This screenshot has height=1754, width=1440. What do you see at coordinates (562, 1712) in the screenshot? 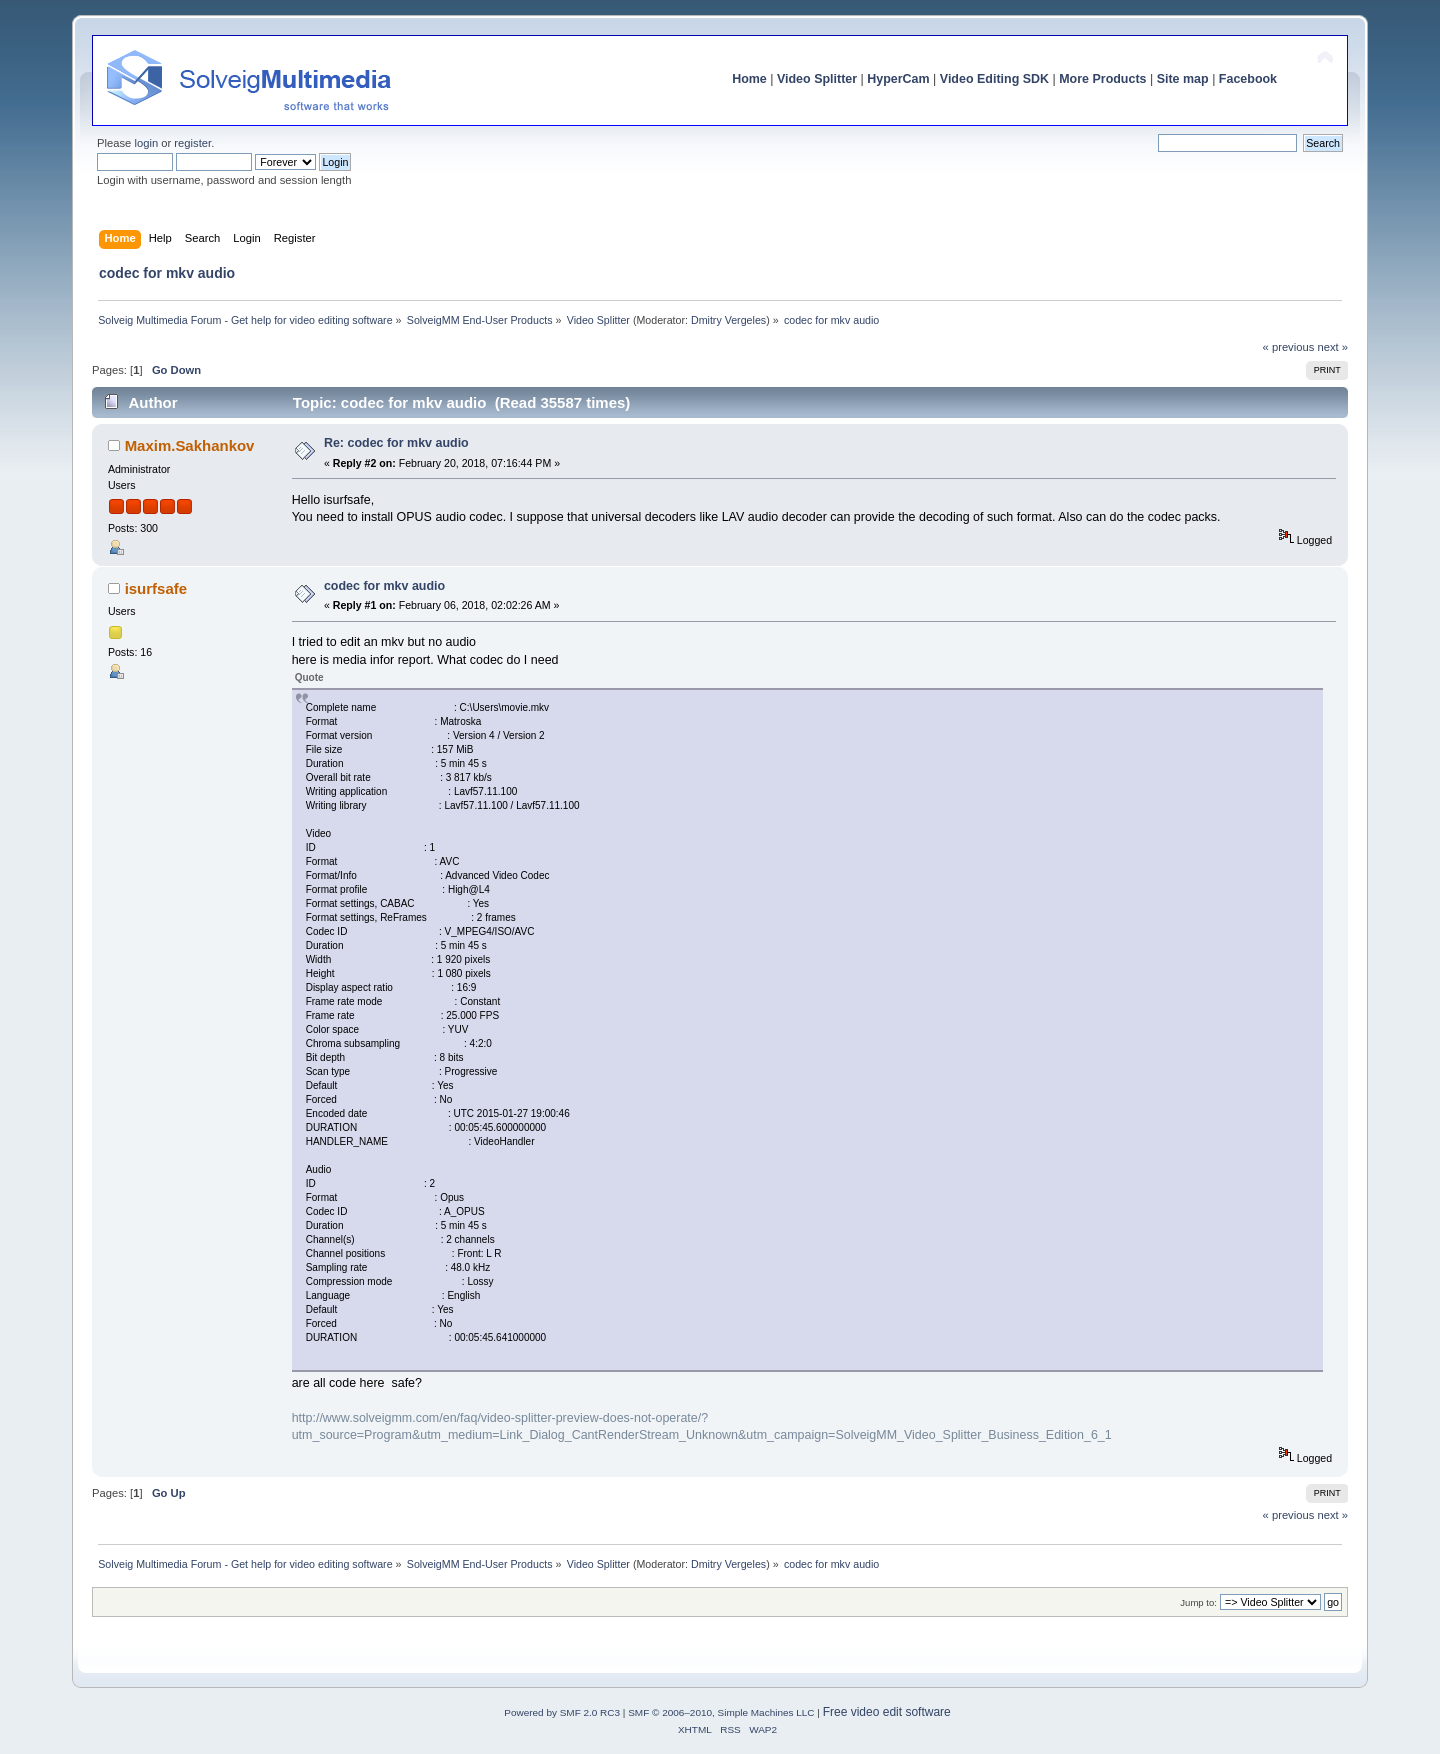
I see `Powered by SMF 2.0 RC3` at bounding box center [562, 1712].